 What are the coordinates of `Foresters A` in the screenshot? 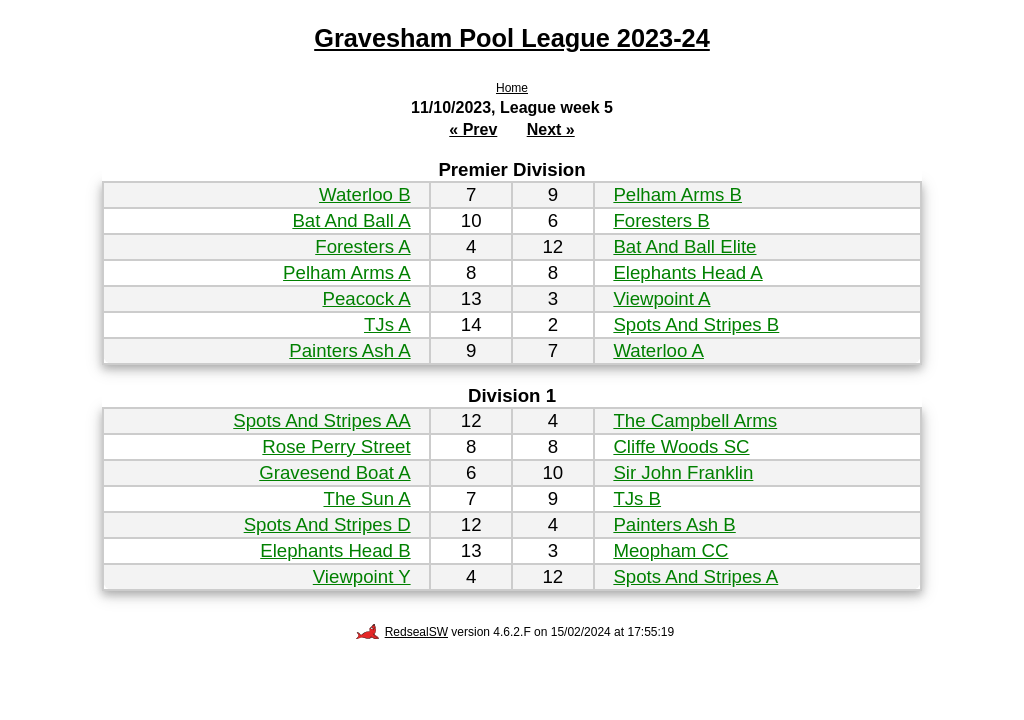 It's located at (362, 246).